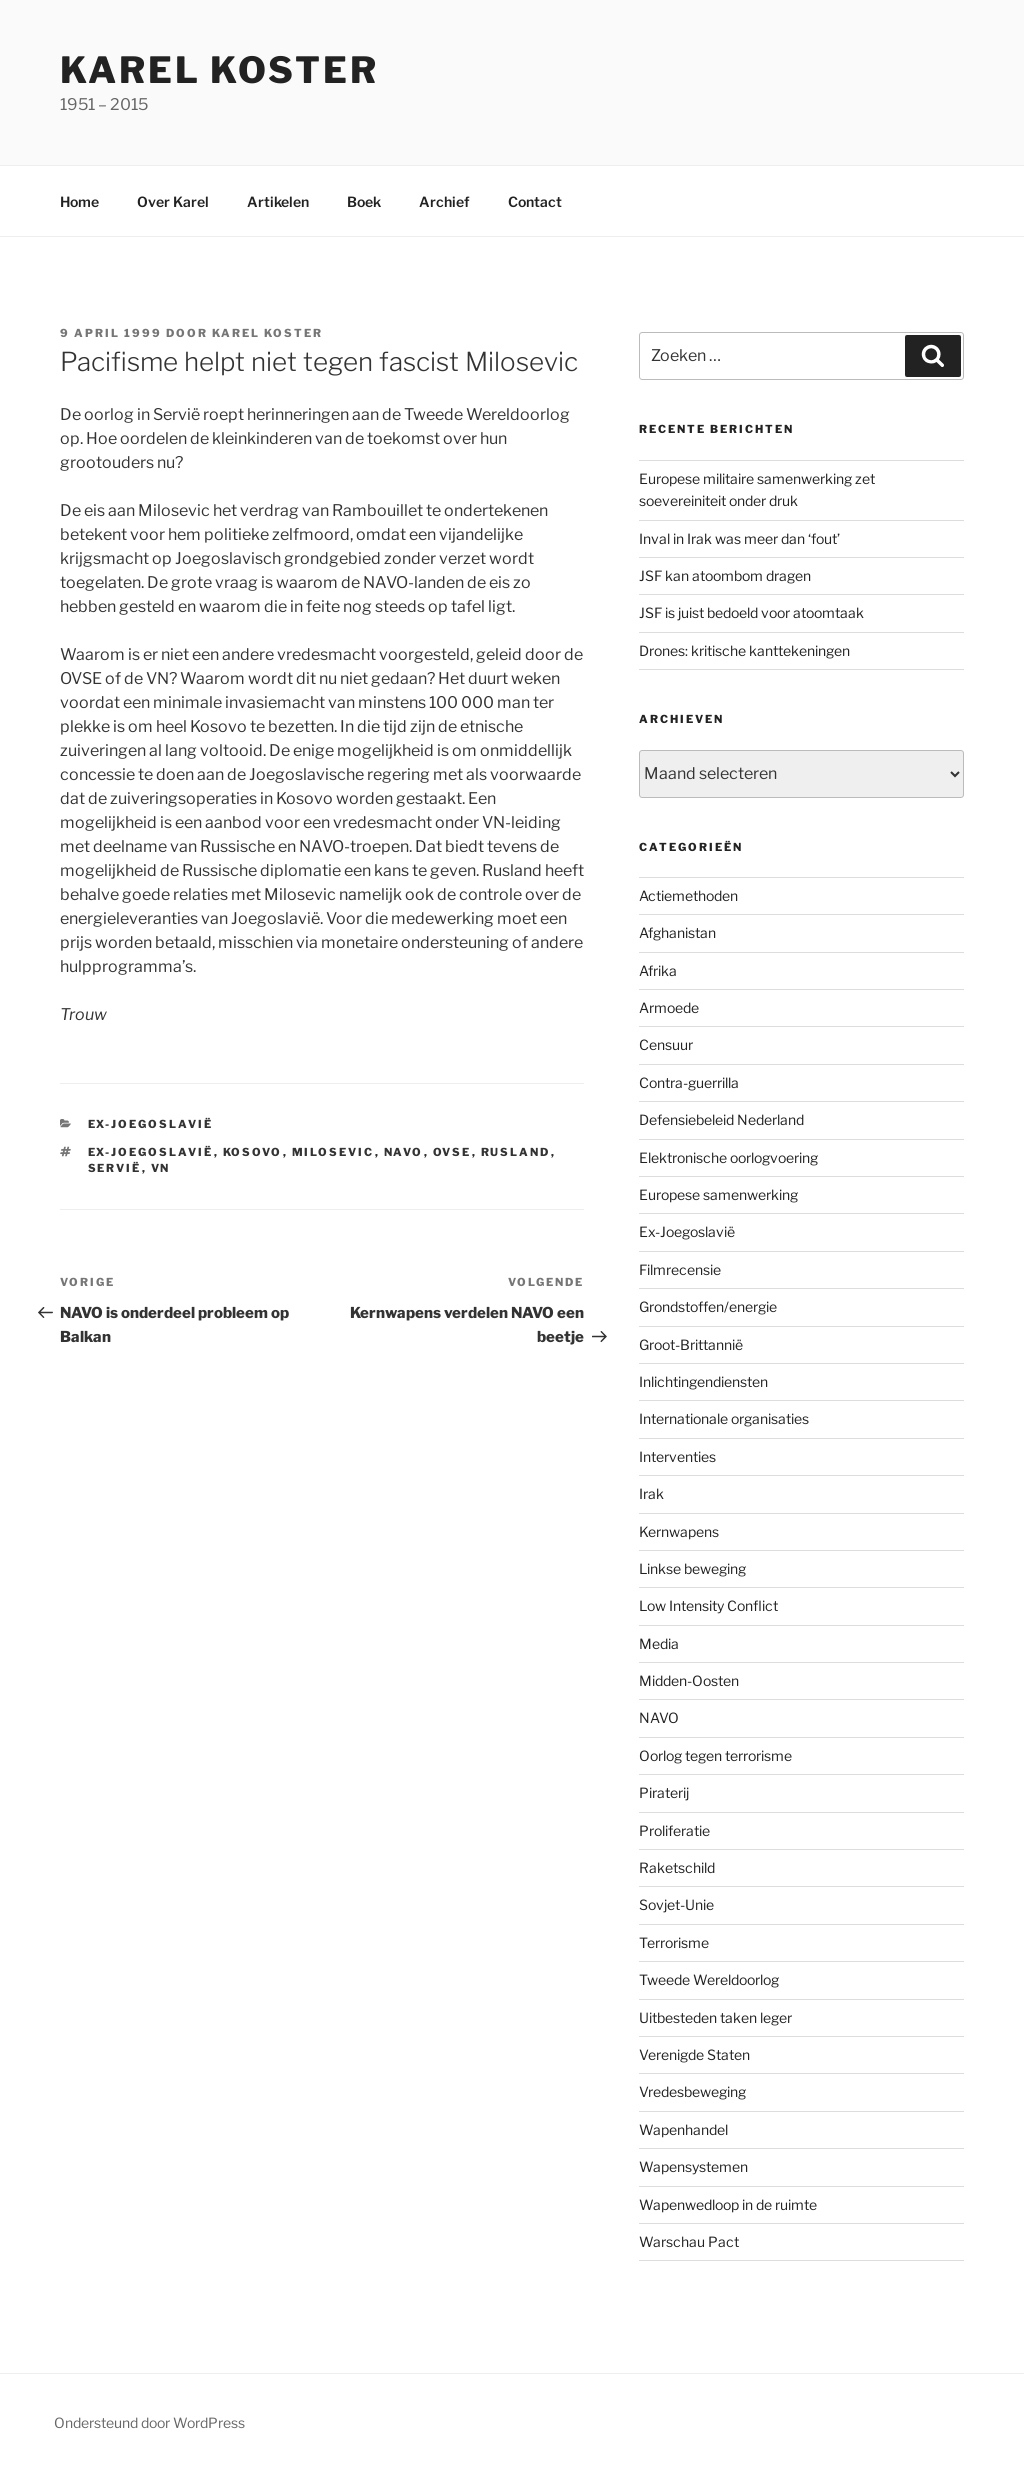 The height and width of the screenshot is (2470, 1024). What do you see at coordinates (694, 2054) in the screenshot?
I see `Verenigde Staten` at bounding box center [694, 2054].